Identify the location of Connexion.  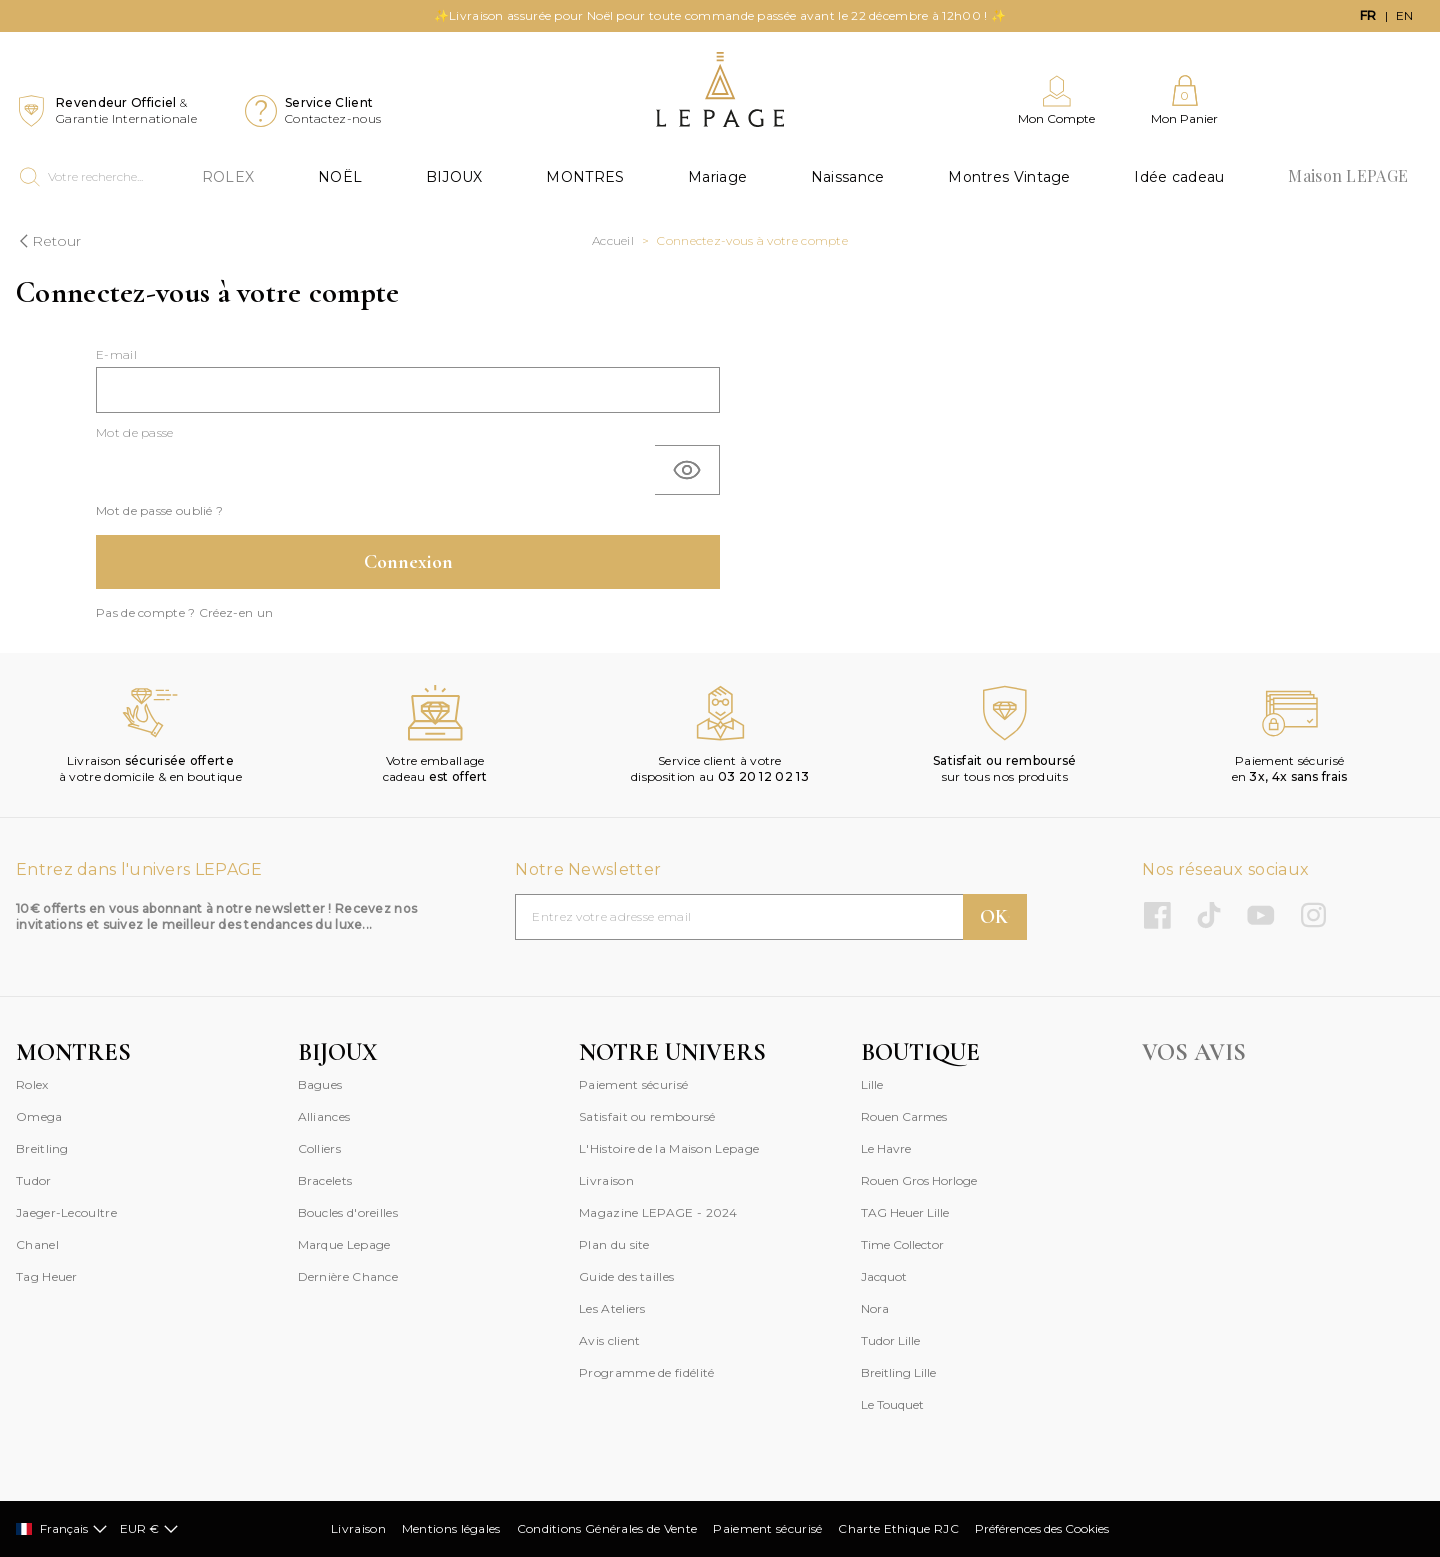
(408, 562).